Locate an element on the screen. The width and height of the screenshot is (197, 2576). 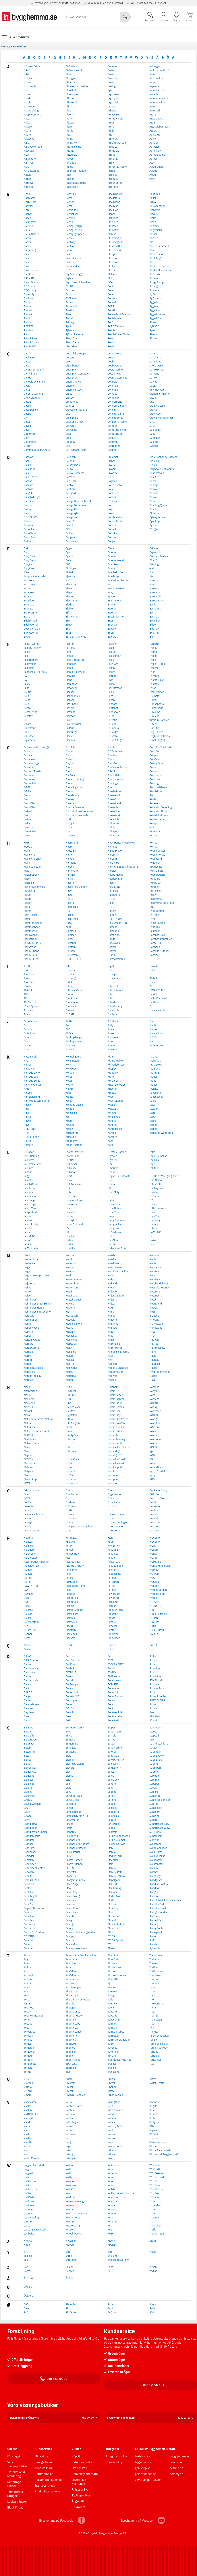
MullToa is located at coordinates (153, 1343).